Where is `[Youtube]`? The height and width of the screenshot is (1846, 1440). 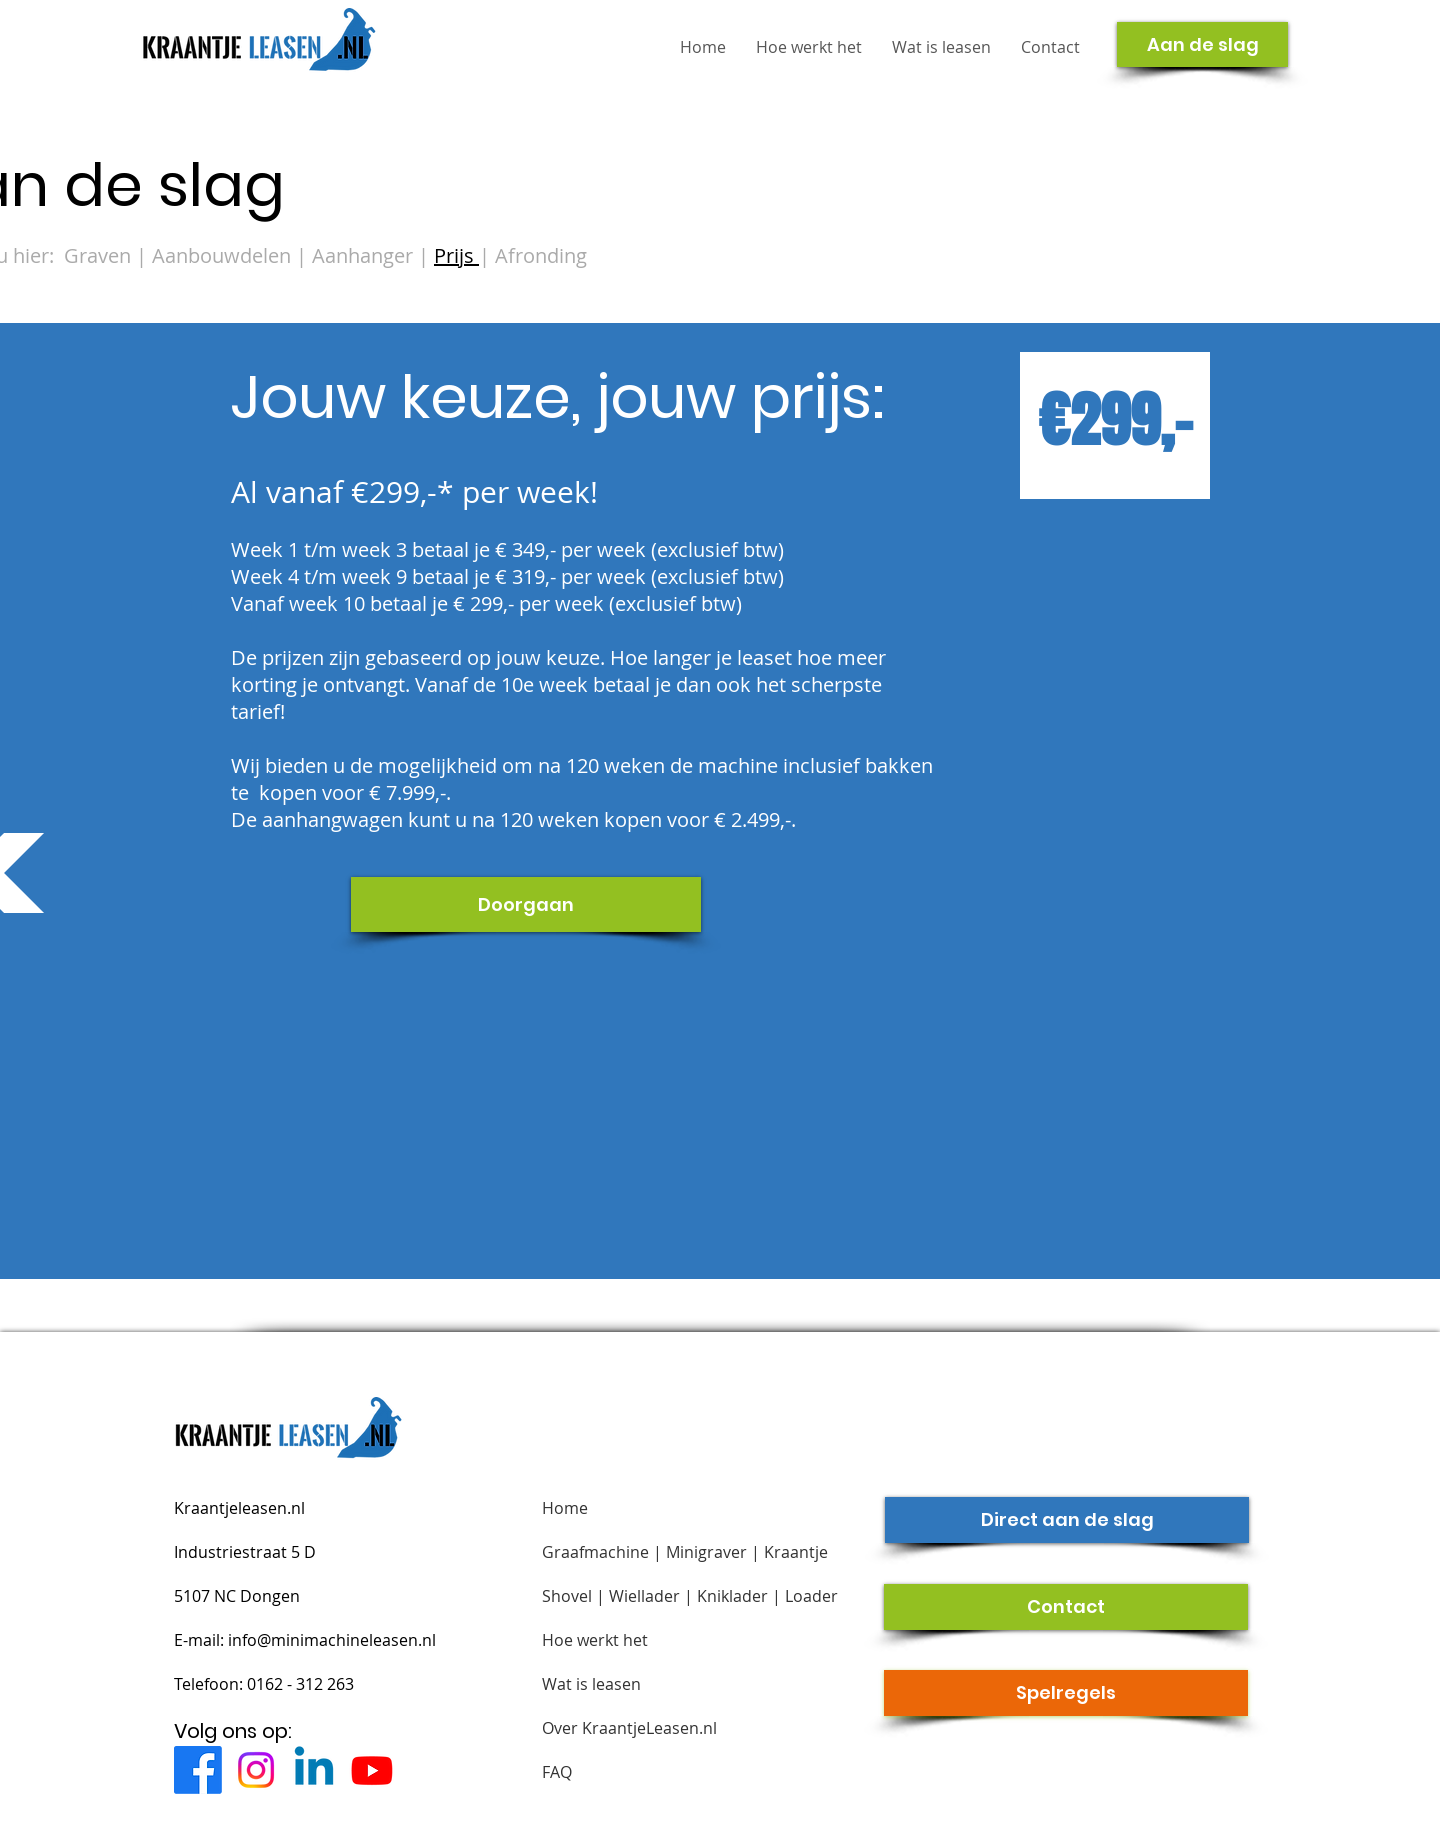 [Youtube] is located at coordinates (372, 1770).